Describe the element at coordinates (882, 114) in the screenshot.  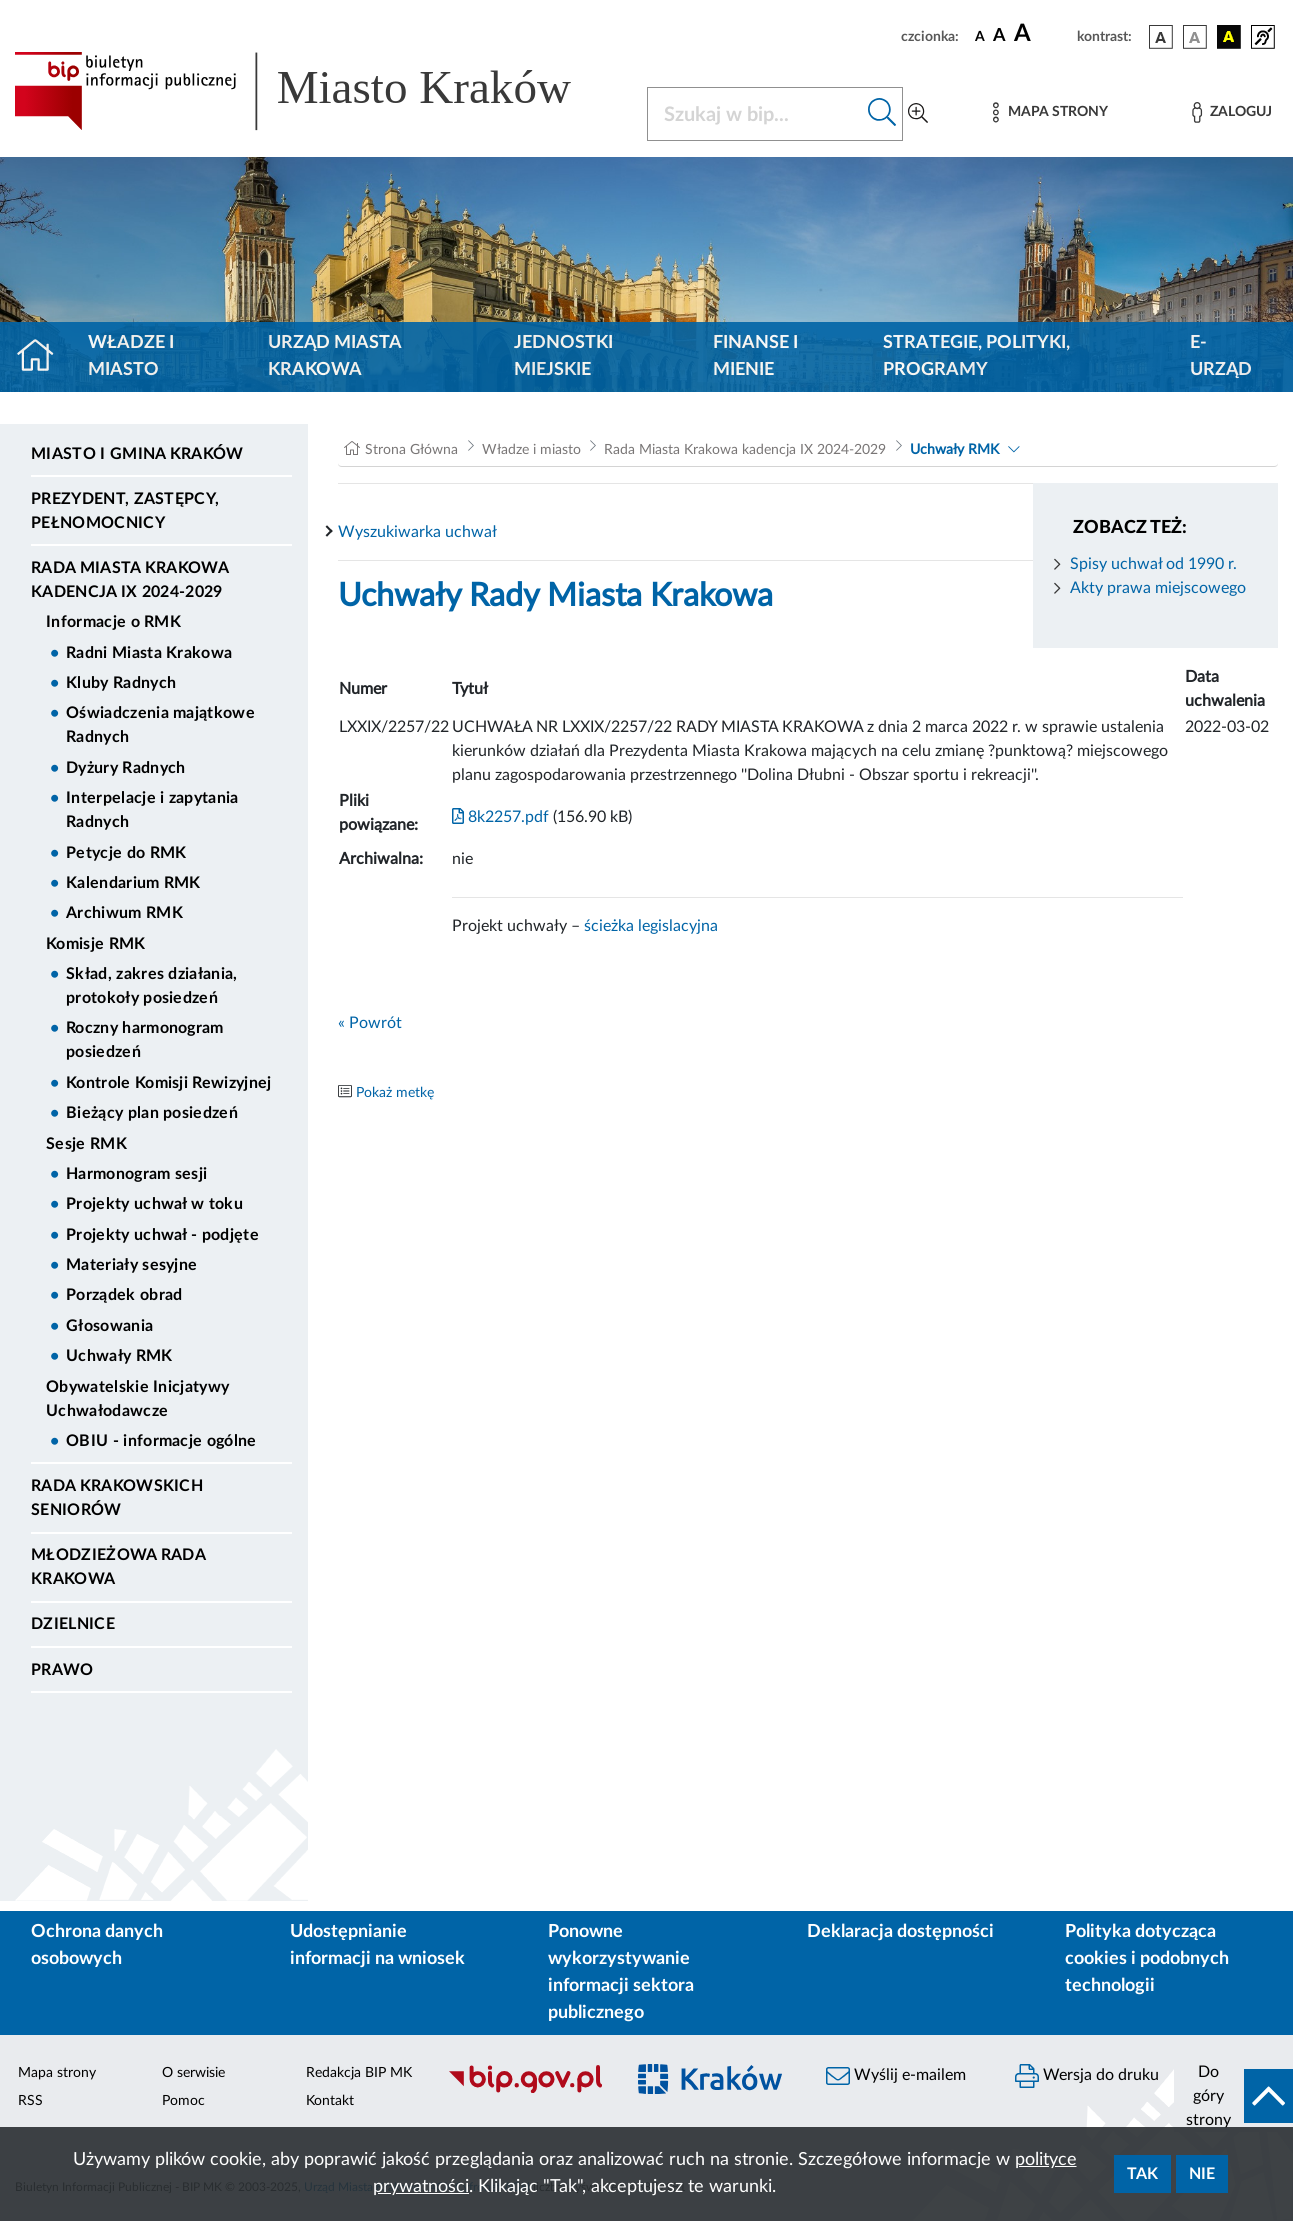
I see `[Szukaj w bip]` at that location.